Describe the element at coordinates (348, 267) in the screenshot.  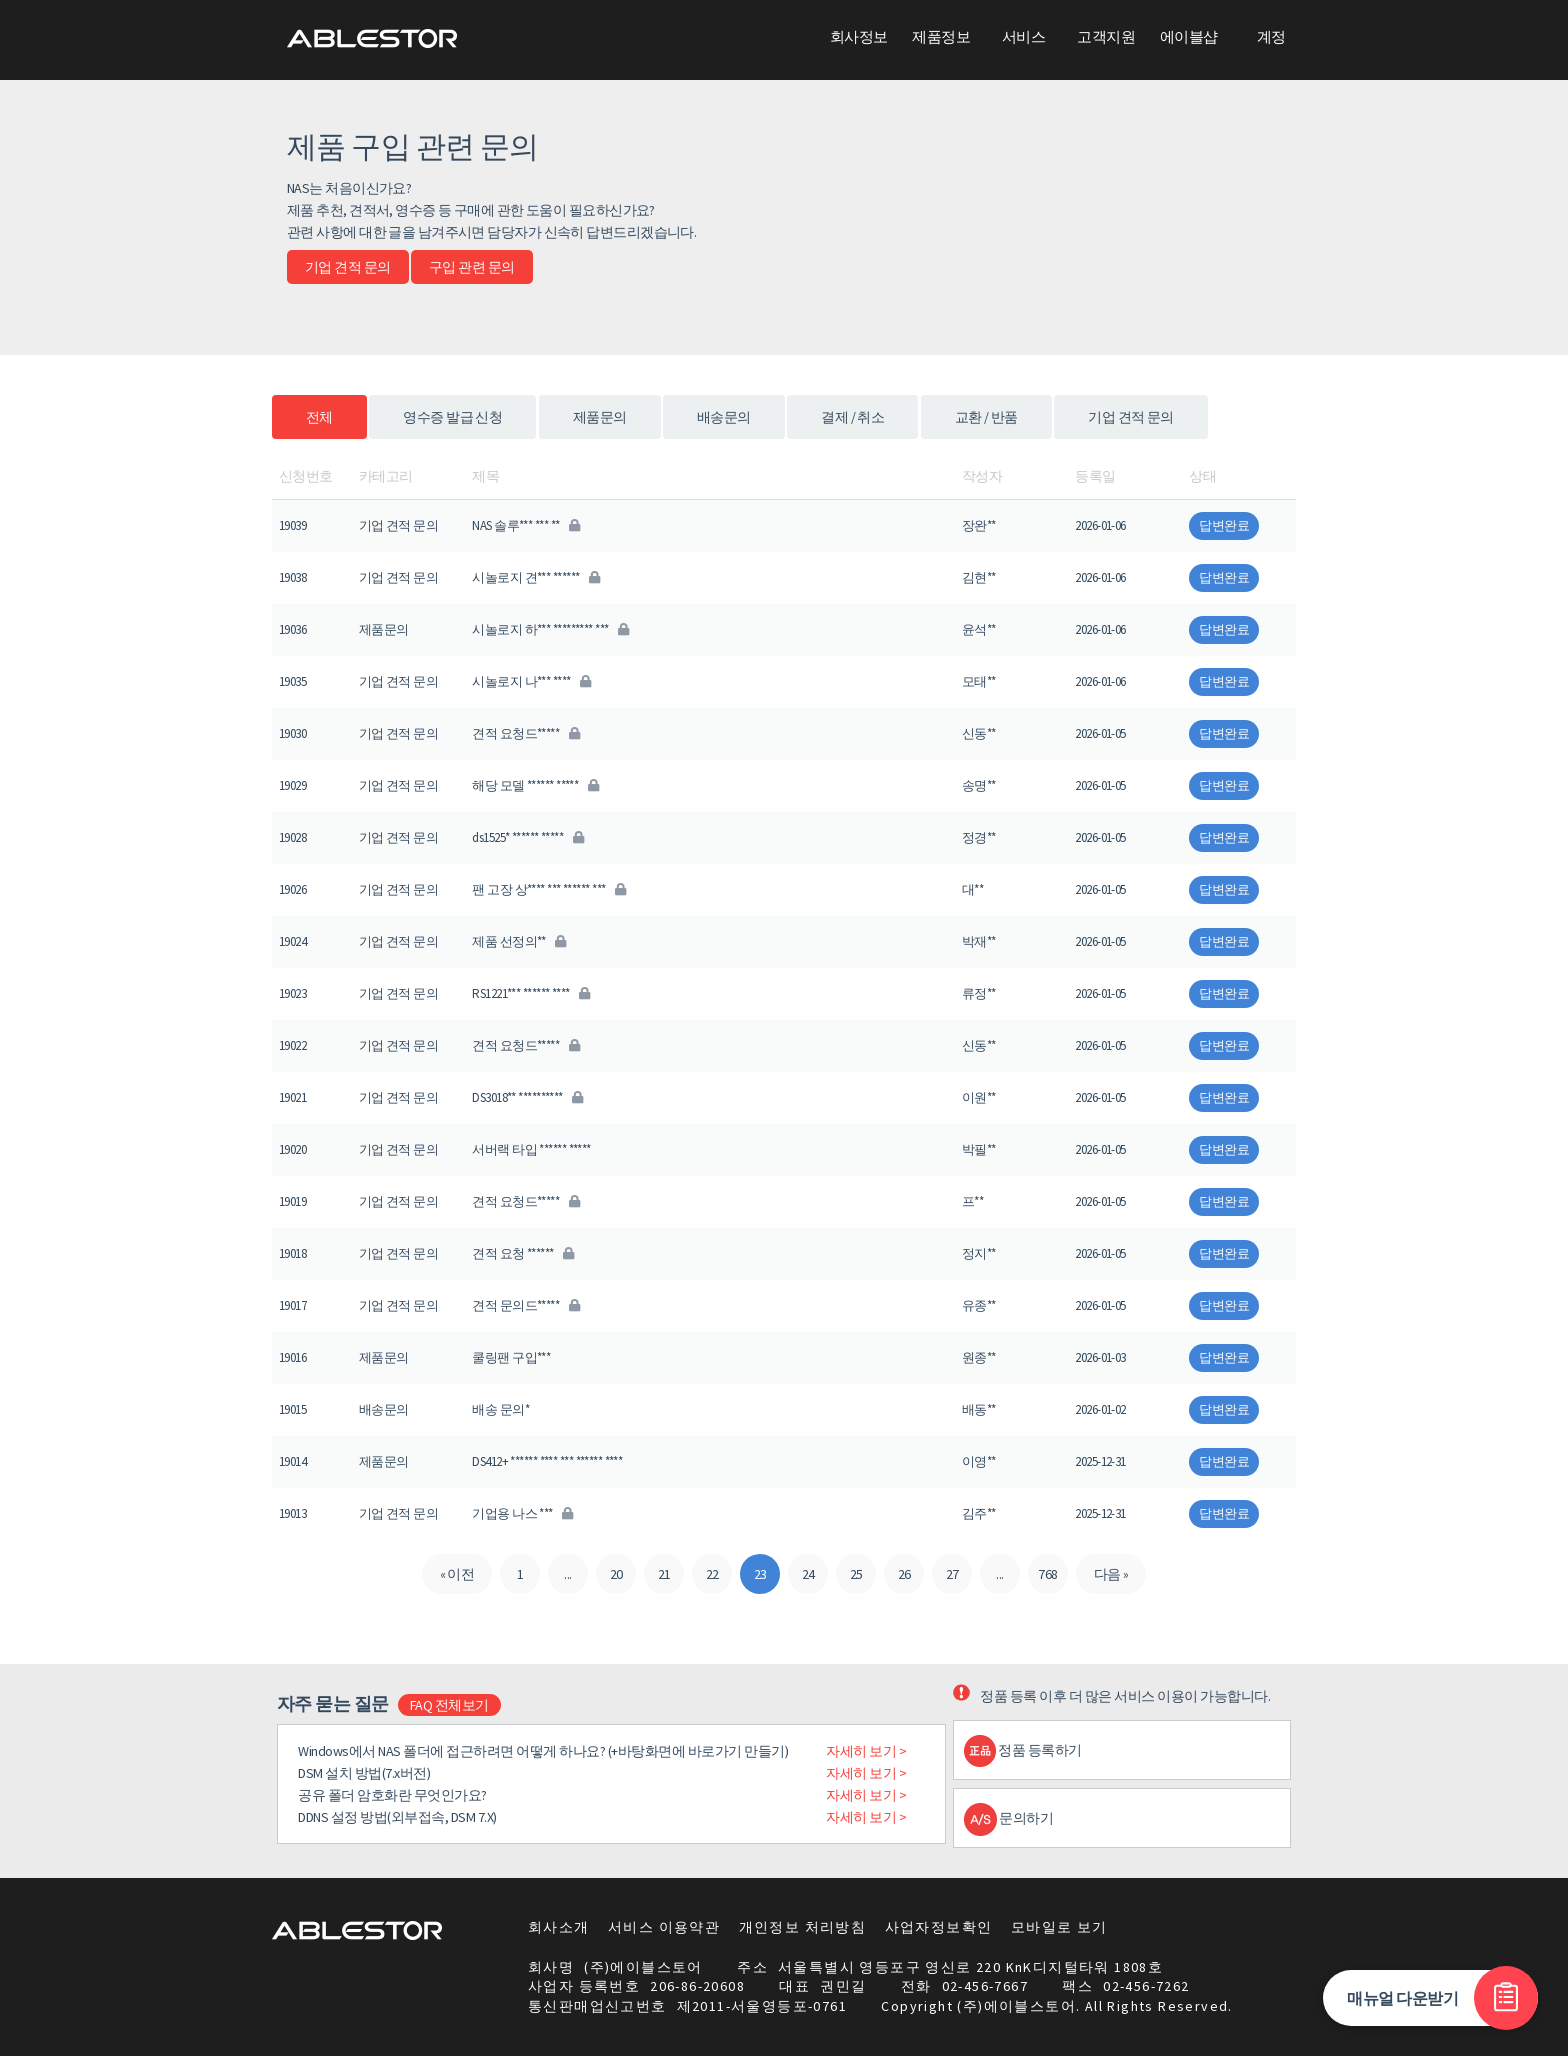
I see `기업 견적 문의` at that location.